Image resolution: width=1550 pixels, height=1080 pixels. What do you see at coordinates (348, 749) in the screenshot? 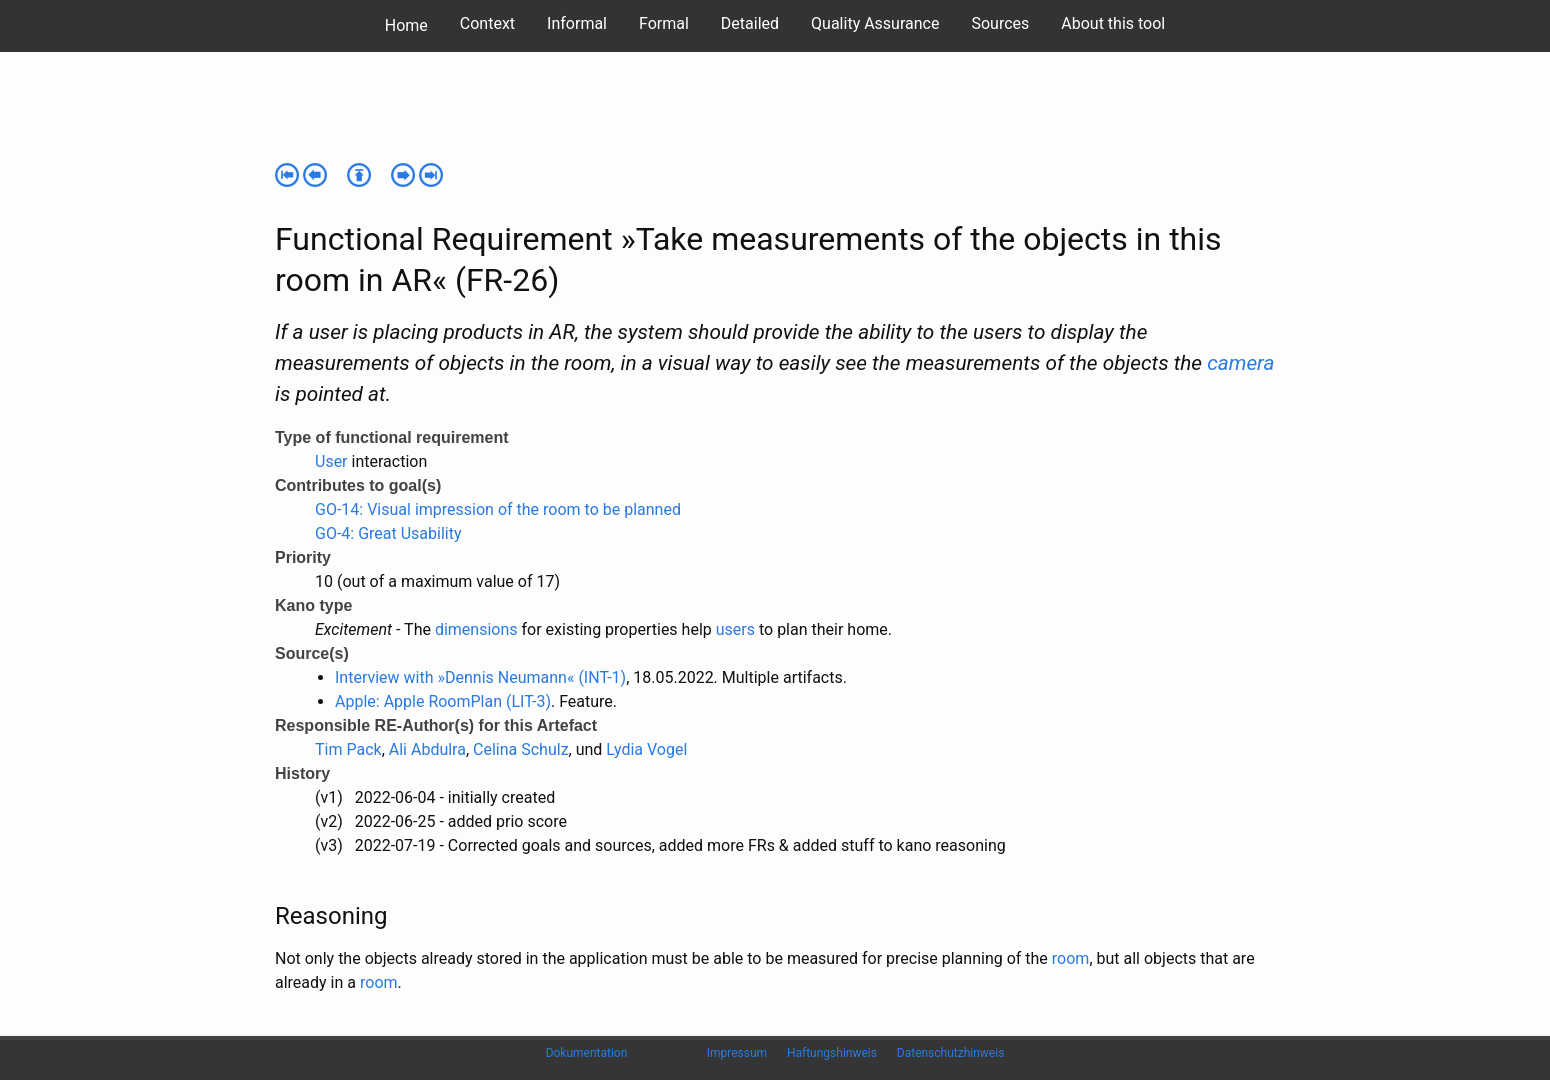
I see `Tim Pack` at bounding box center [348, 749].